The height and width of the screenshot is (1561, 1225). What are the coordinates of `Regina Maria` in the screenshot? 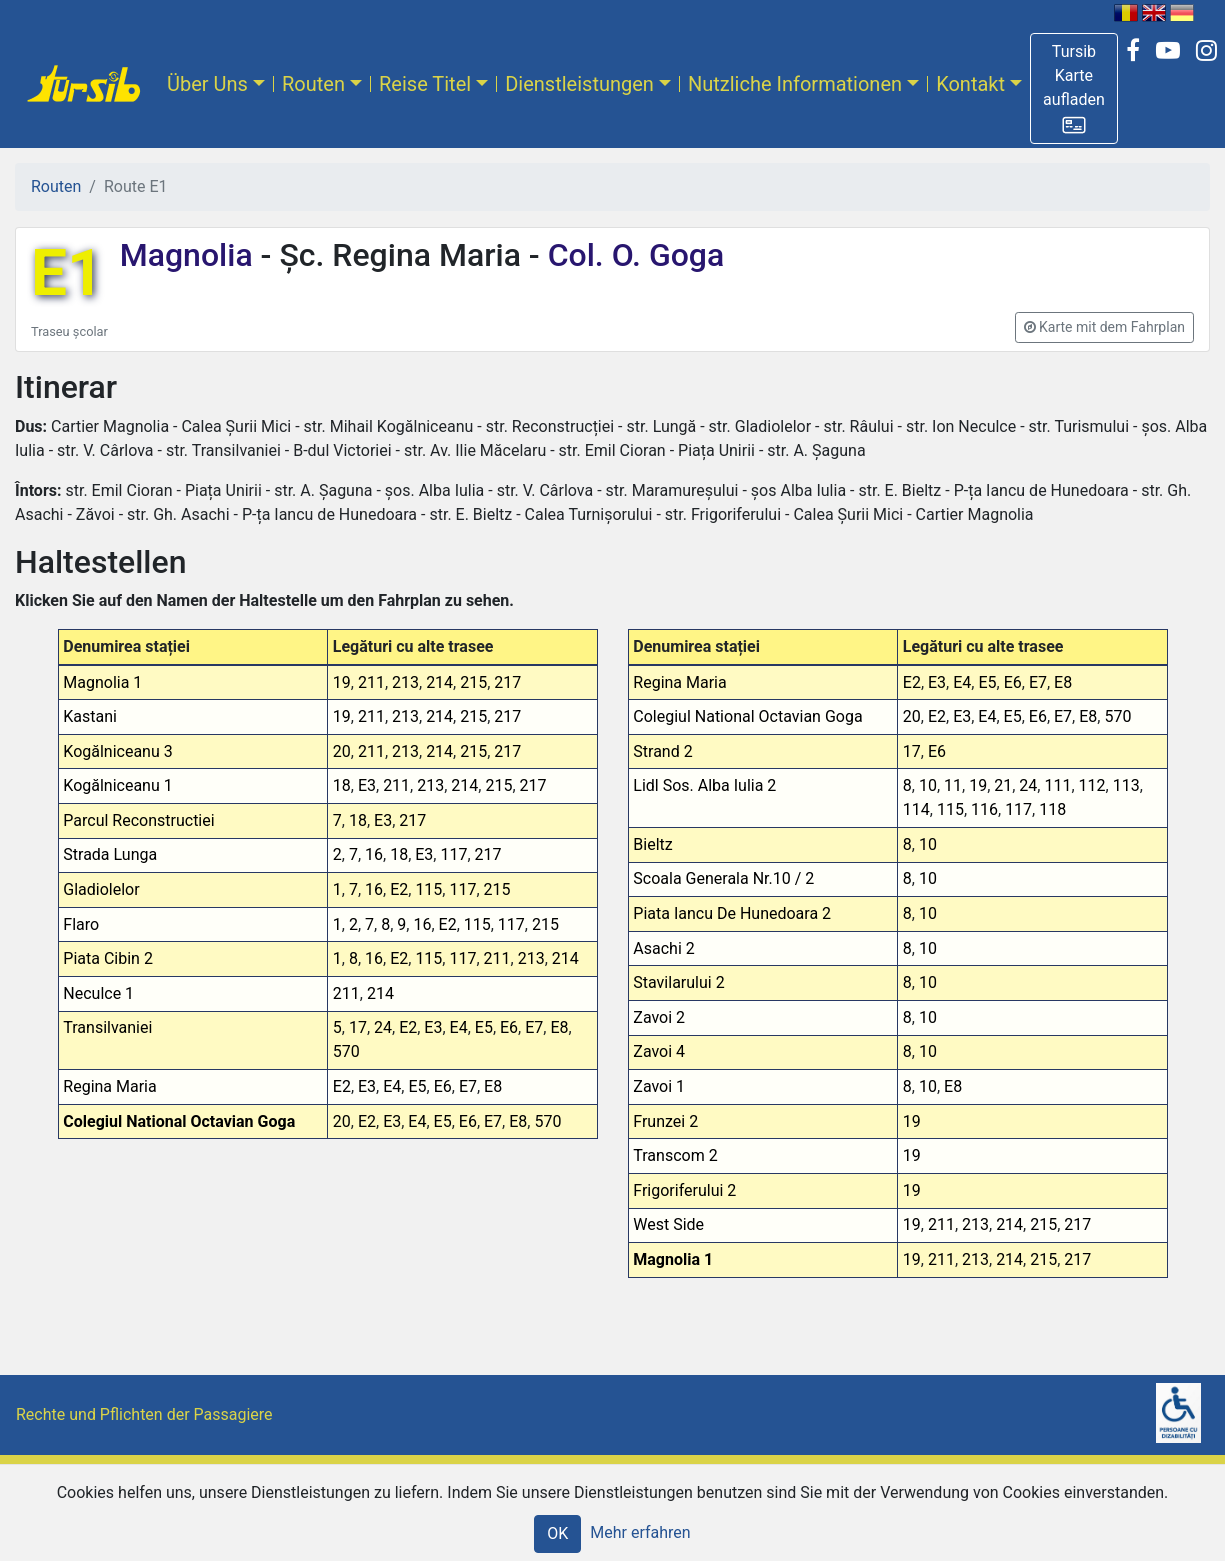 It's located at (109, 1086).